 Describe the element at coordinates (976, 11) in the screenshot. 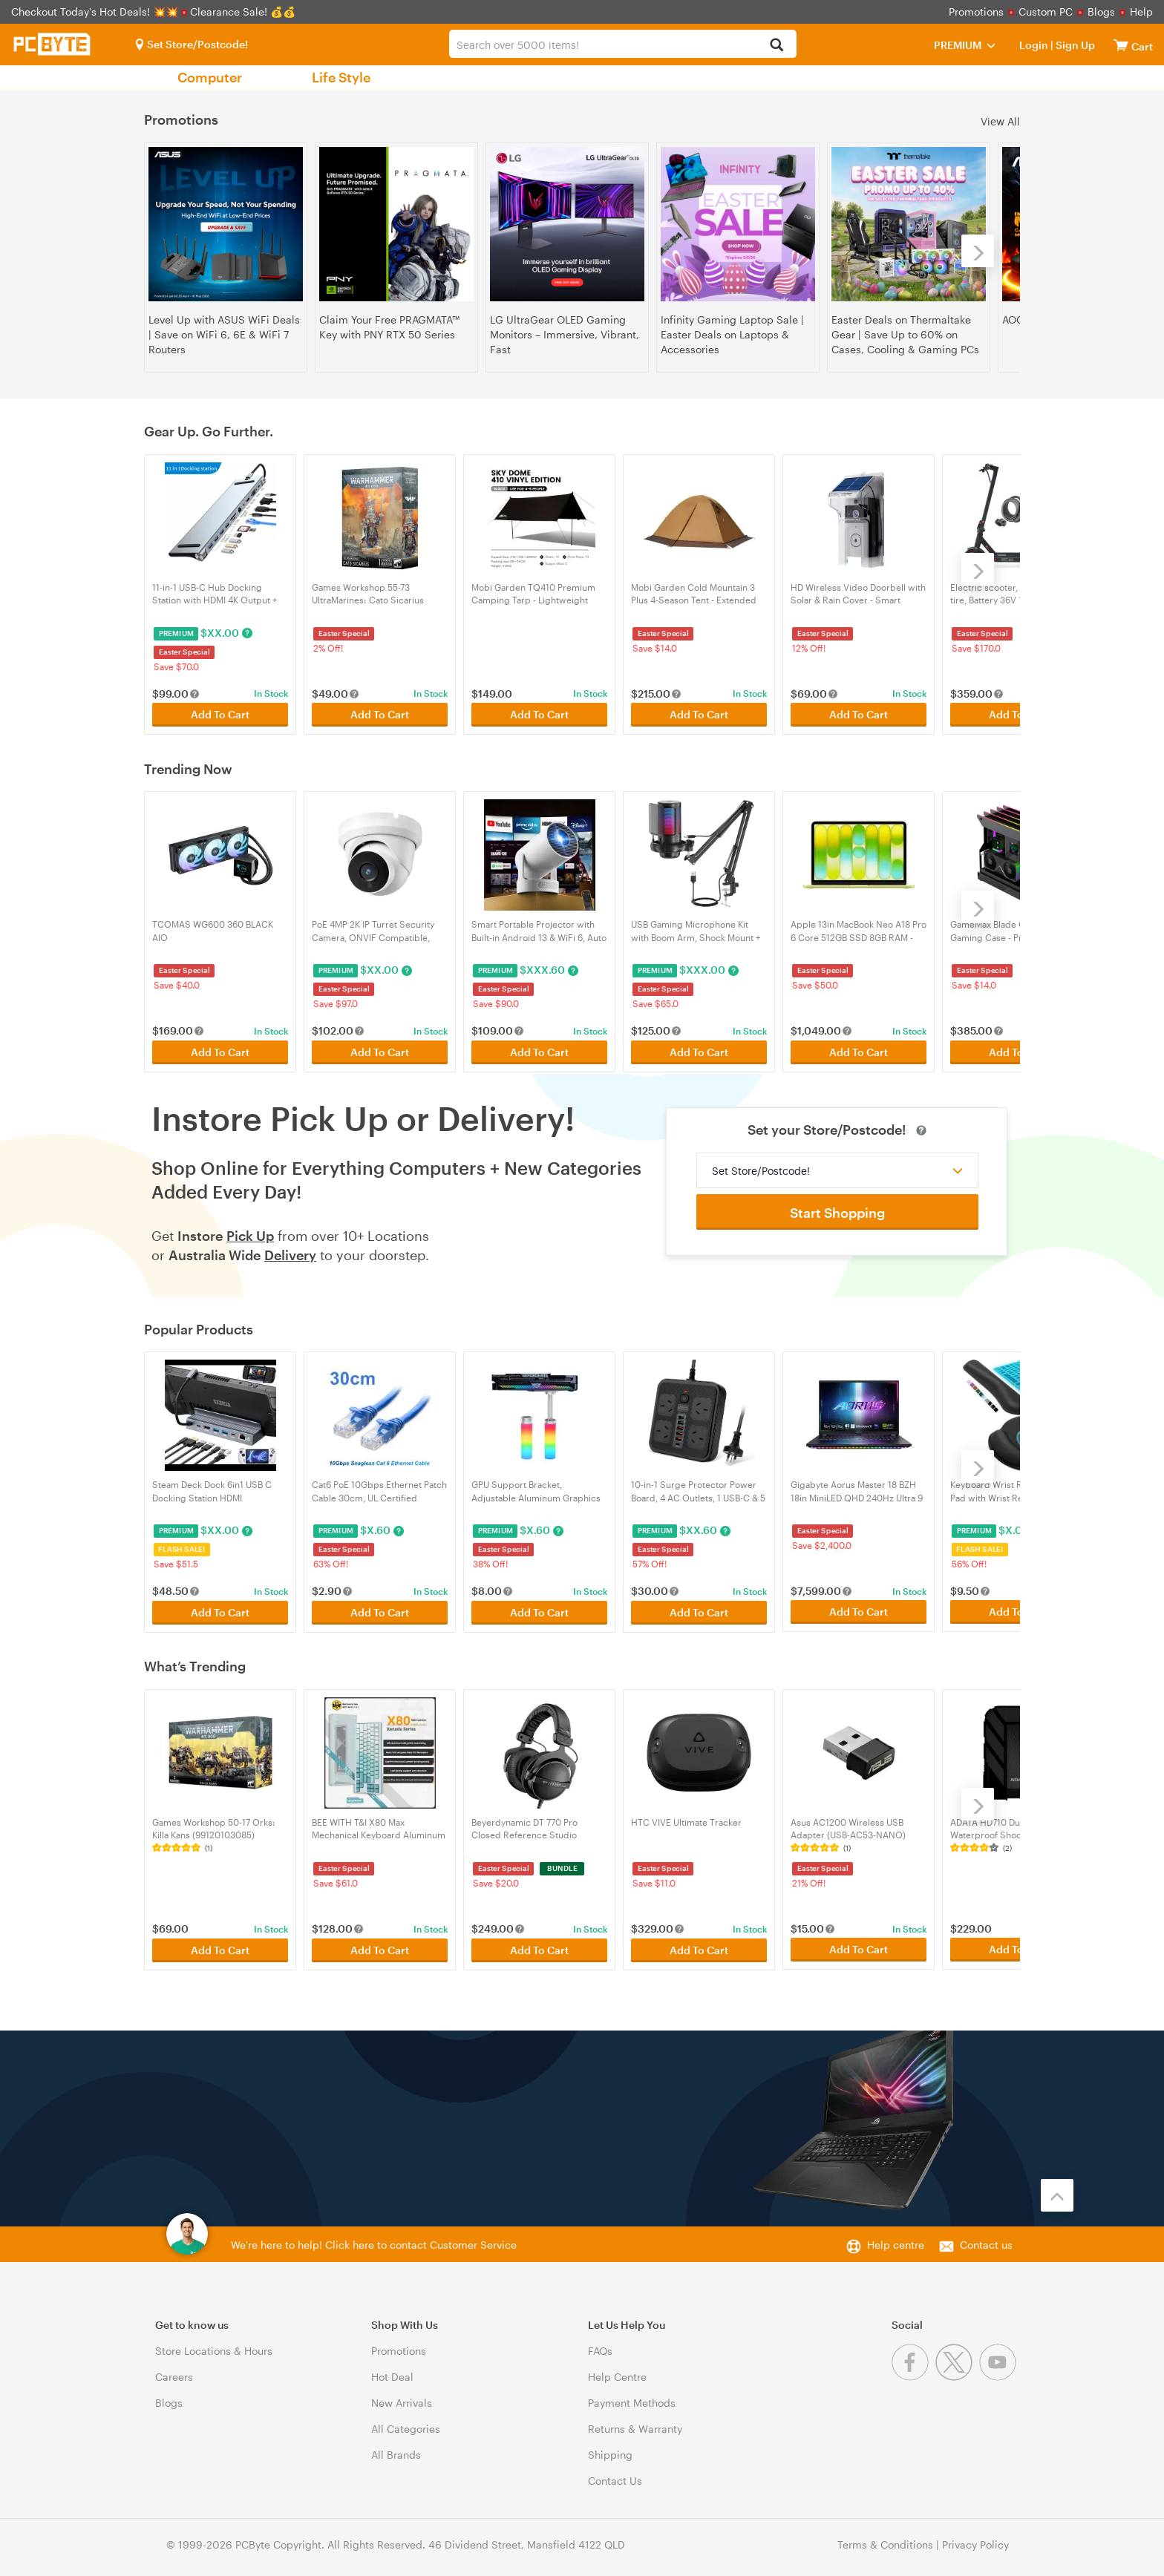

I see `Promotions` at that location.